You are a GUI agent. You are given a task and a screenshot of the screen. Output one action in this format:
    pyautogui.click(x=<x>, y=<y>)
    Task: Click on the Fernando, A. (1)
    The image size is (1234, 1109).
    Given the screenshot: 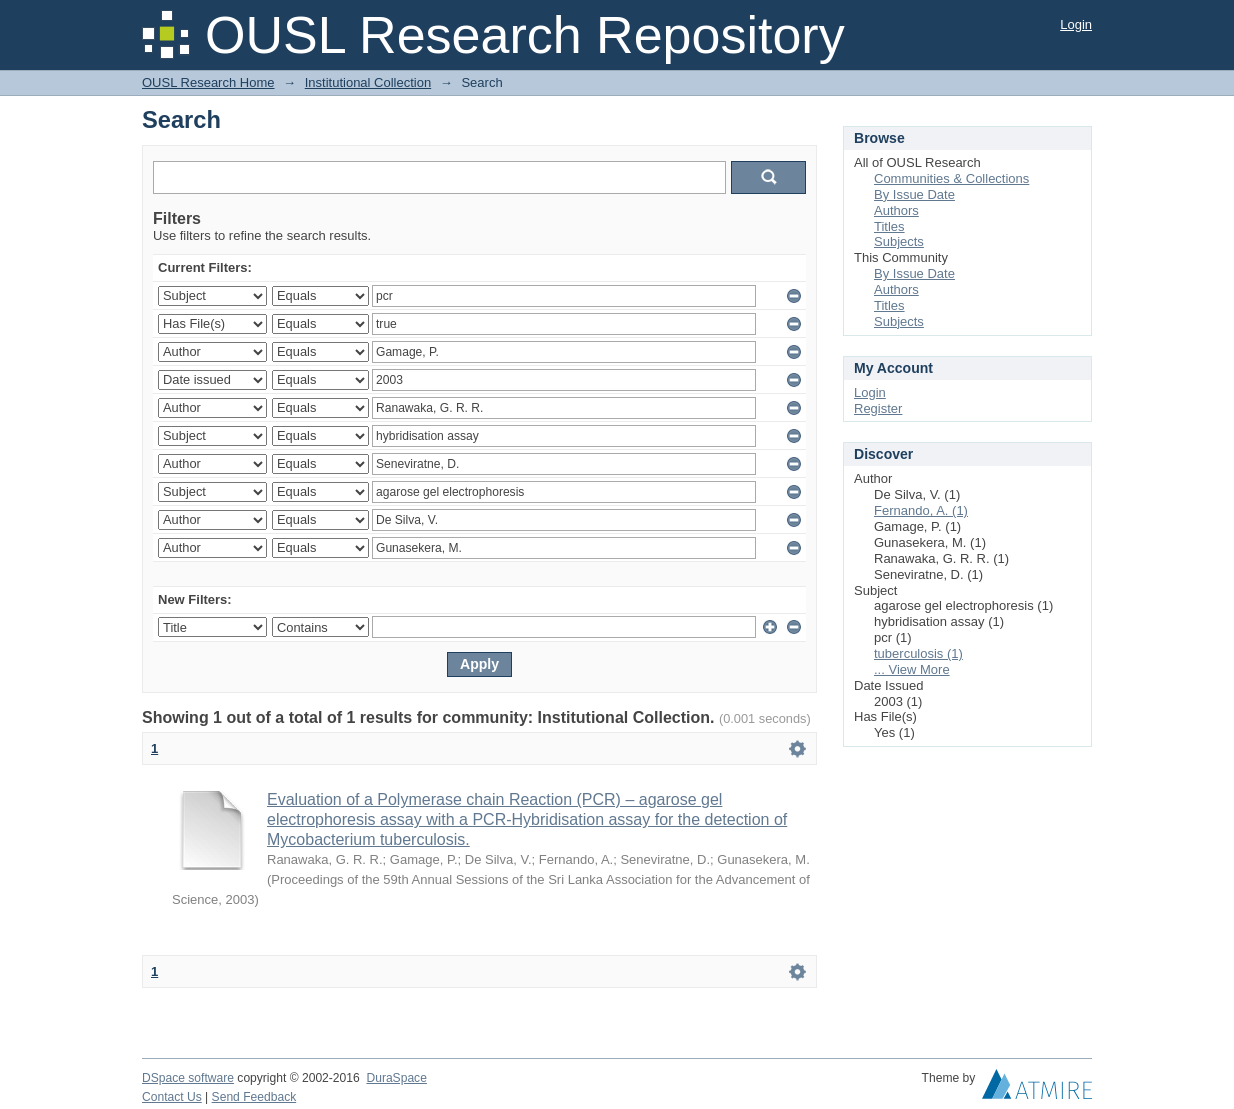 What is the action you would take?
    pyautogui.click(x=921, y=510)
    